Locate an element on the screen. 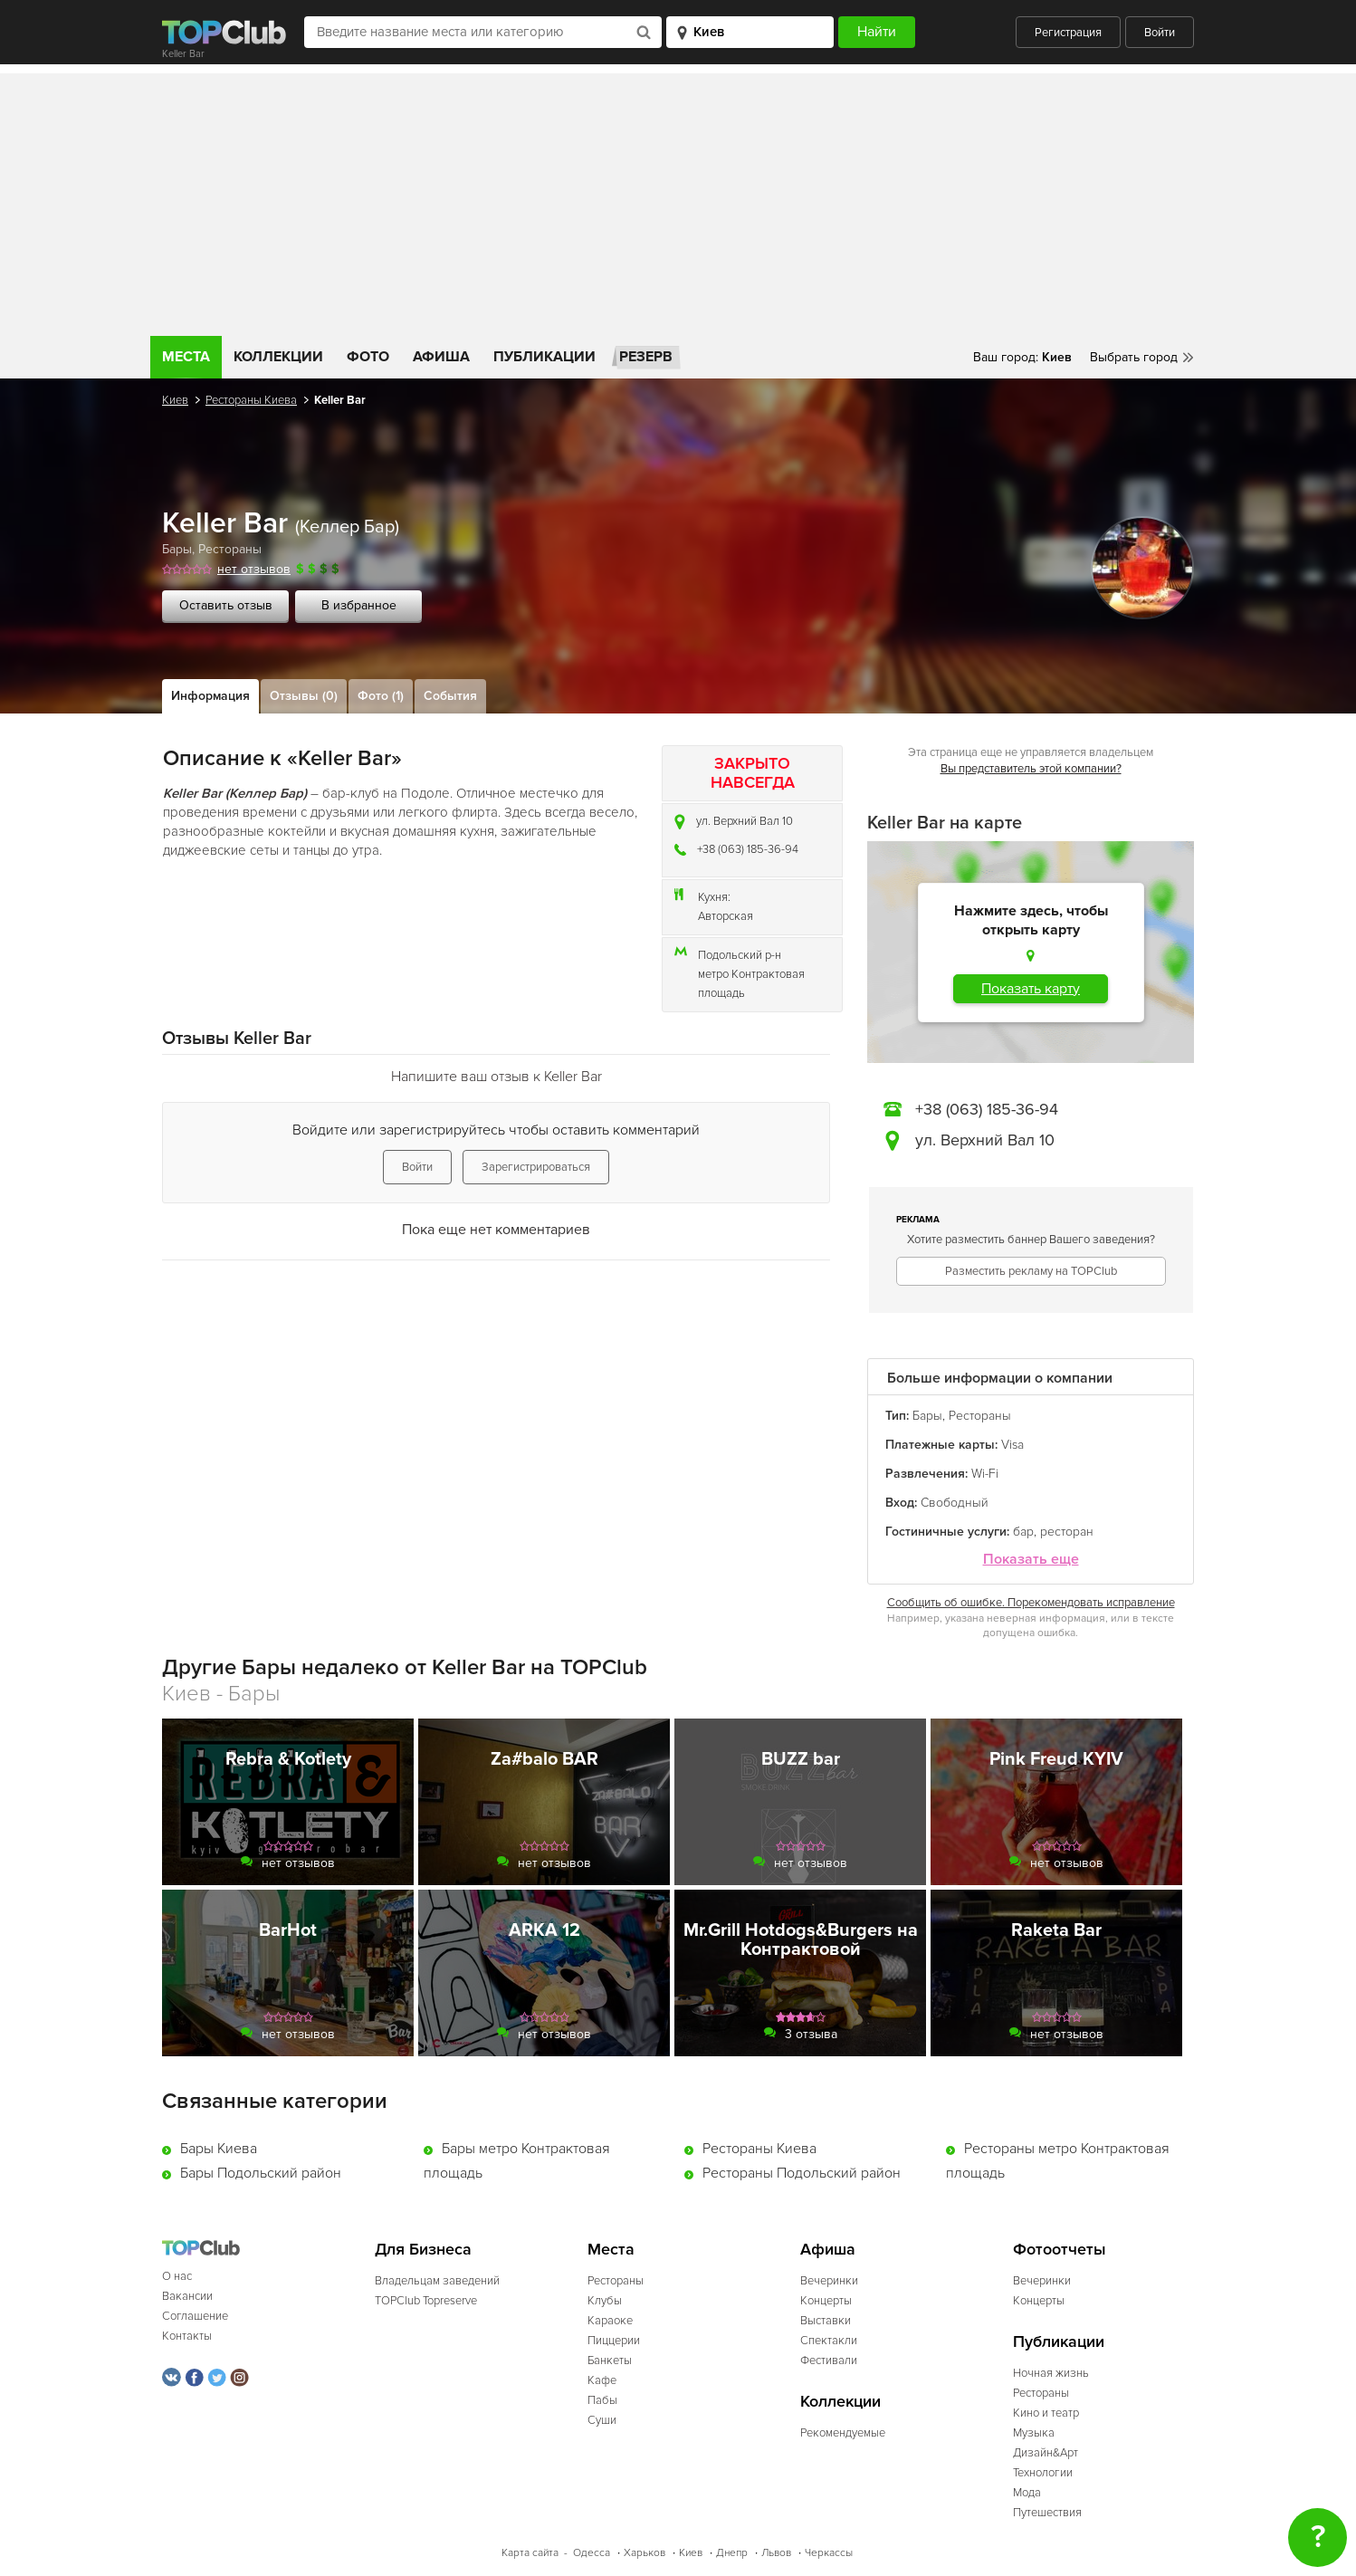 The image size is (1356, 2576). Авторская is located at coordinates (725, 916).